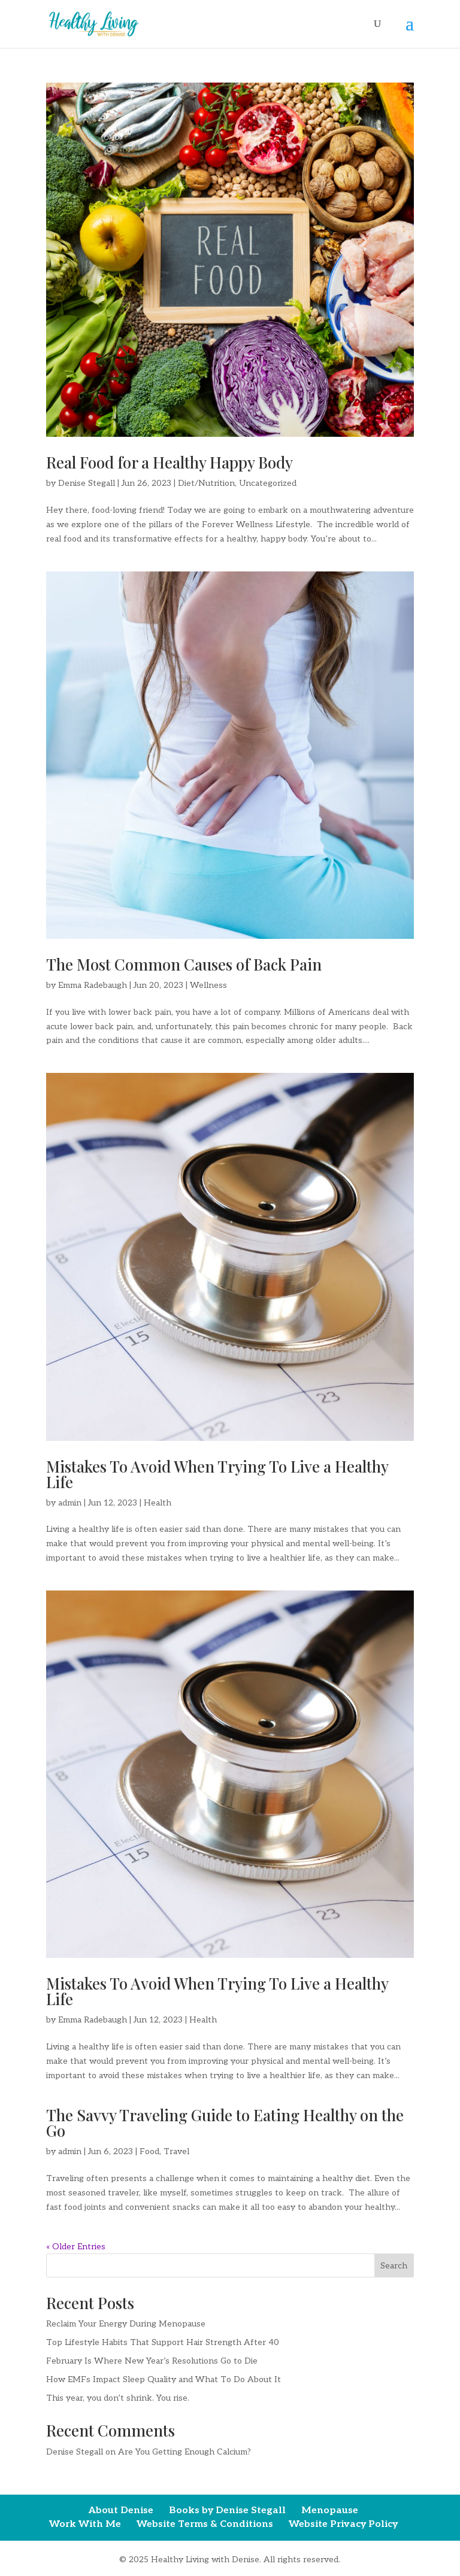 The width and height of the screenshot is (460, 2576). Describe the element at coordinates (117, 2398) in the screenshot. I see `This year, you don’t shrink. You rise.` at that location.